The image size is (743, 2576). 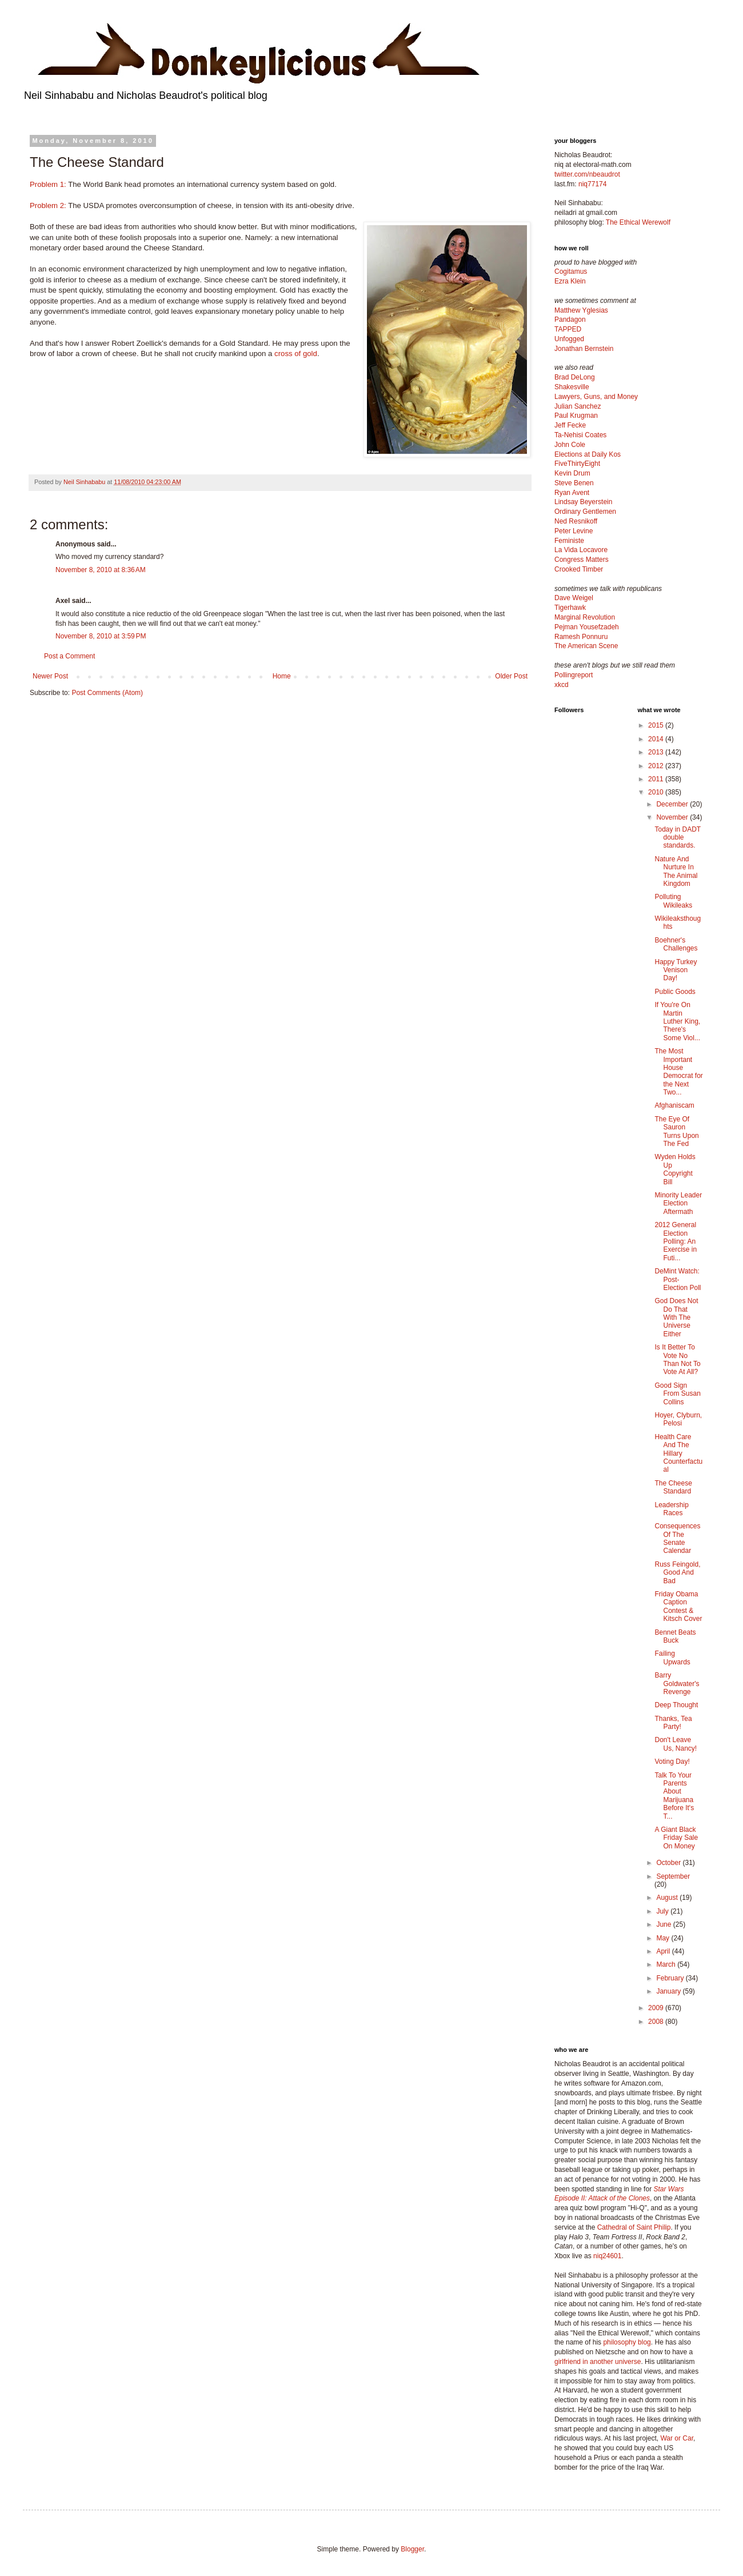 What do you see at coordinates (671, 1762) in the screenshot?
I see `Voting Day!` at bounding box center [671, 1762].